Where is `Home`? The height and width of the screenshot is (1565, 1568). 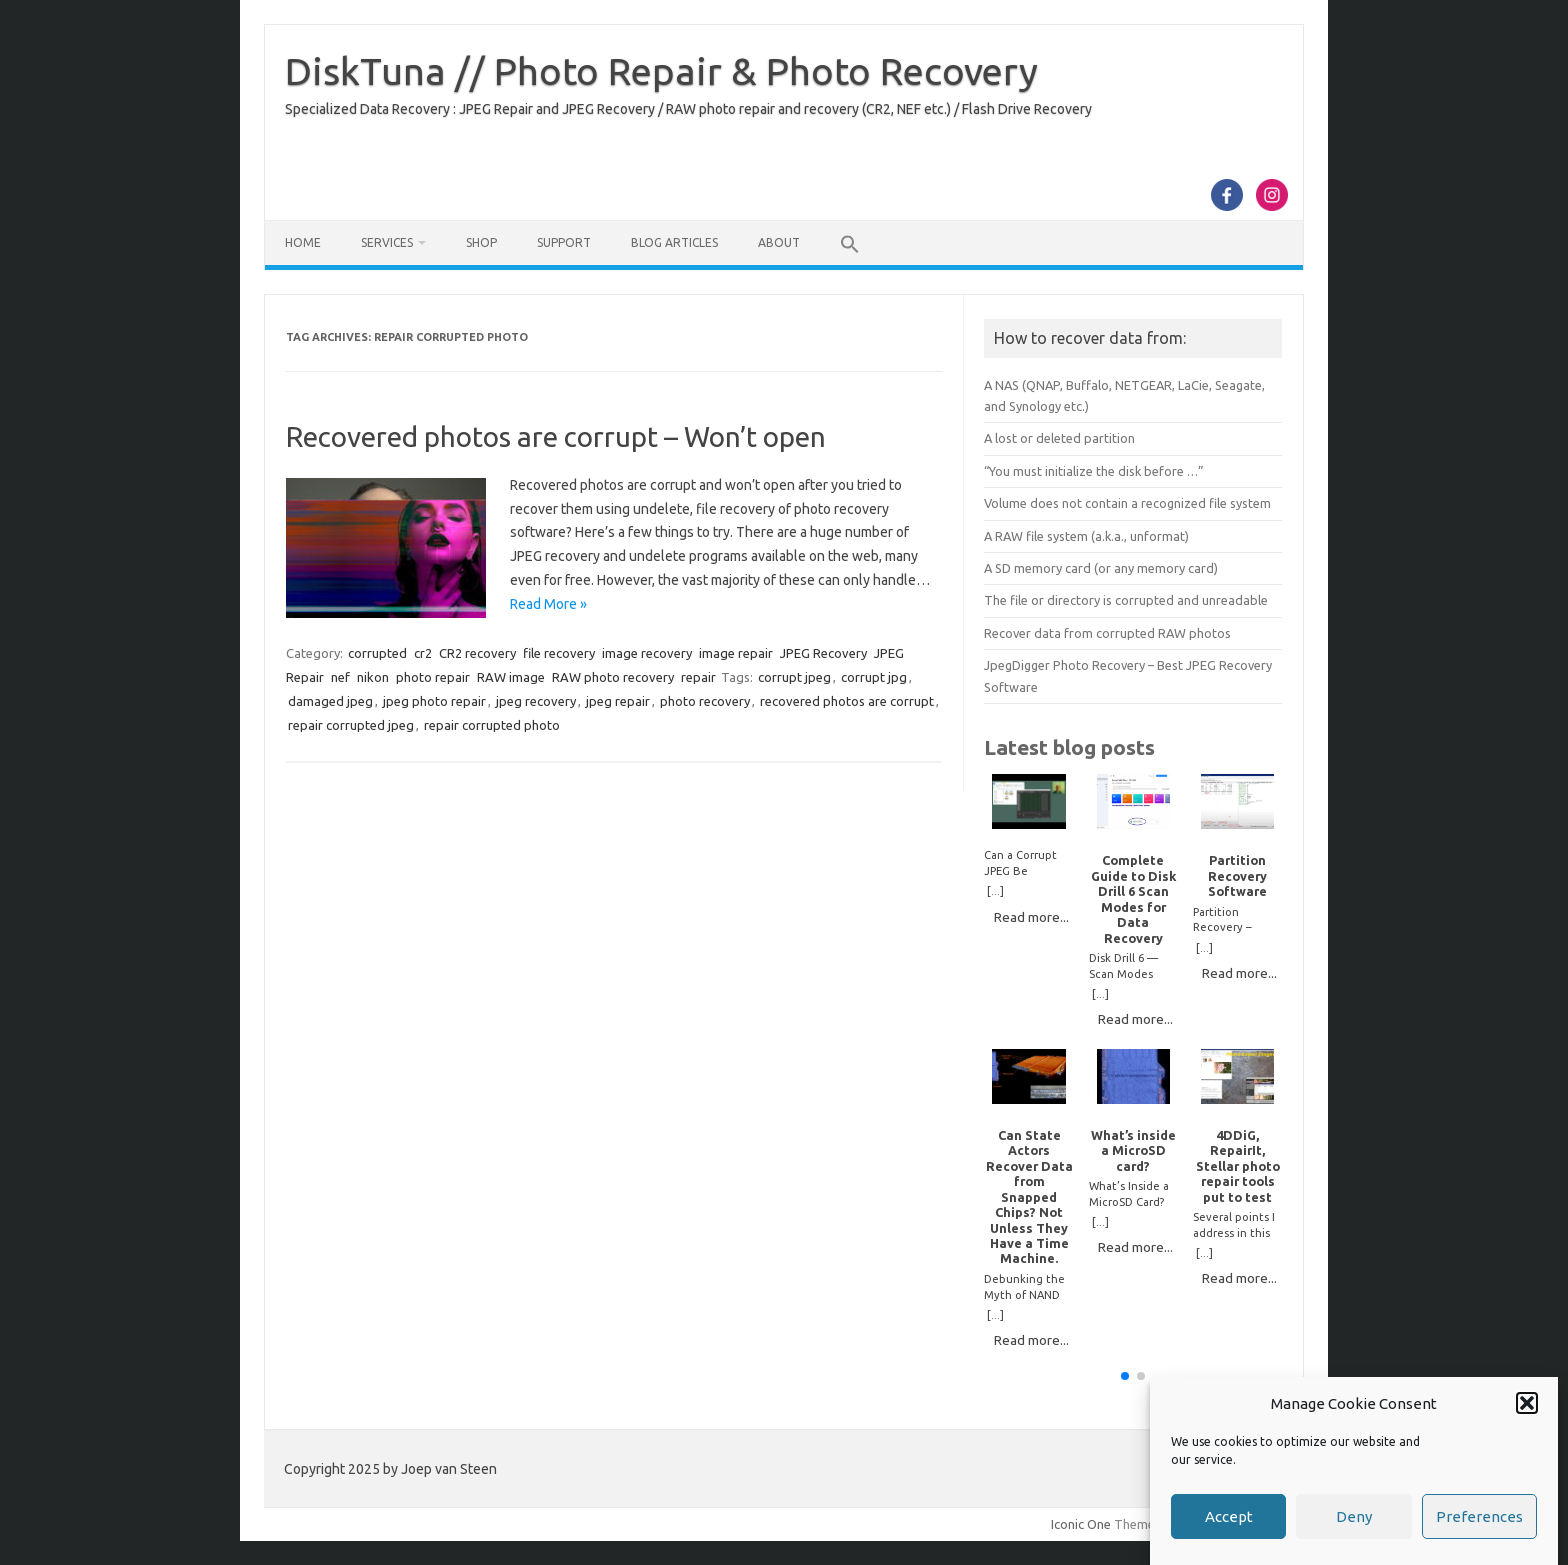
Home is located at coordinates (303, 242).